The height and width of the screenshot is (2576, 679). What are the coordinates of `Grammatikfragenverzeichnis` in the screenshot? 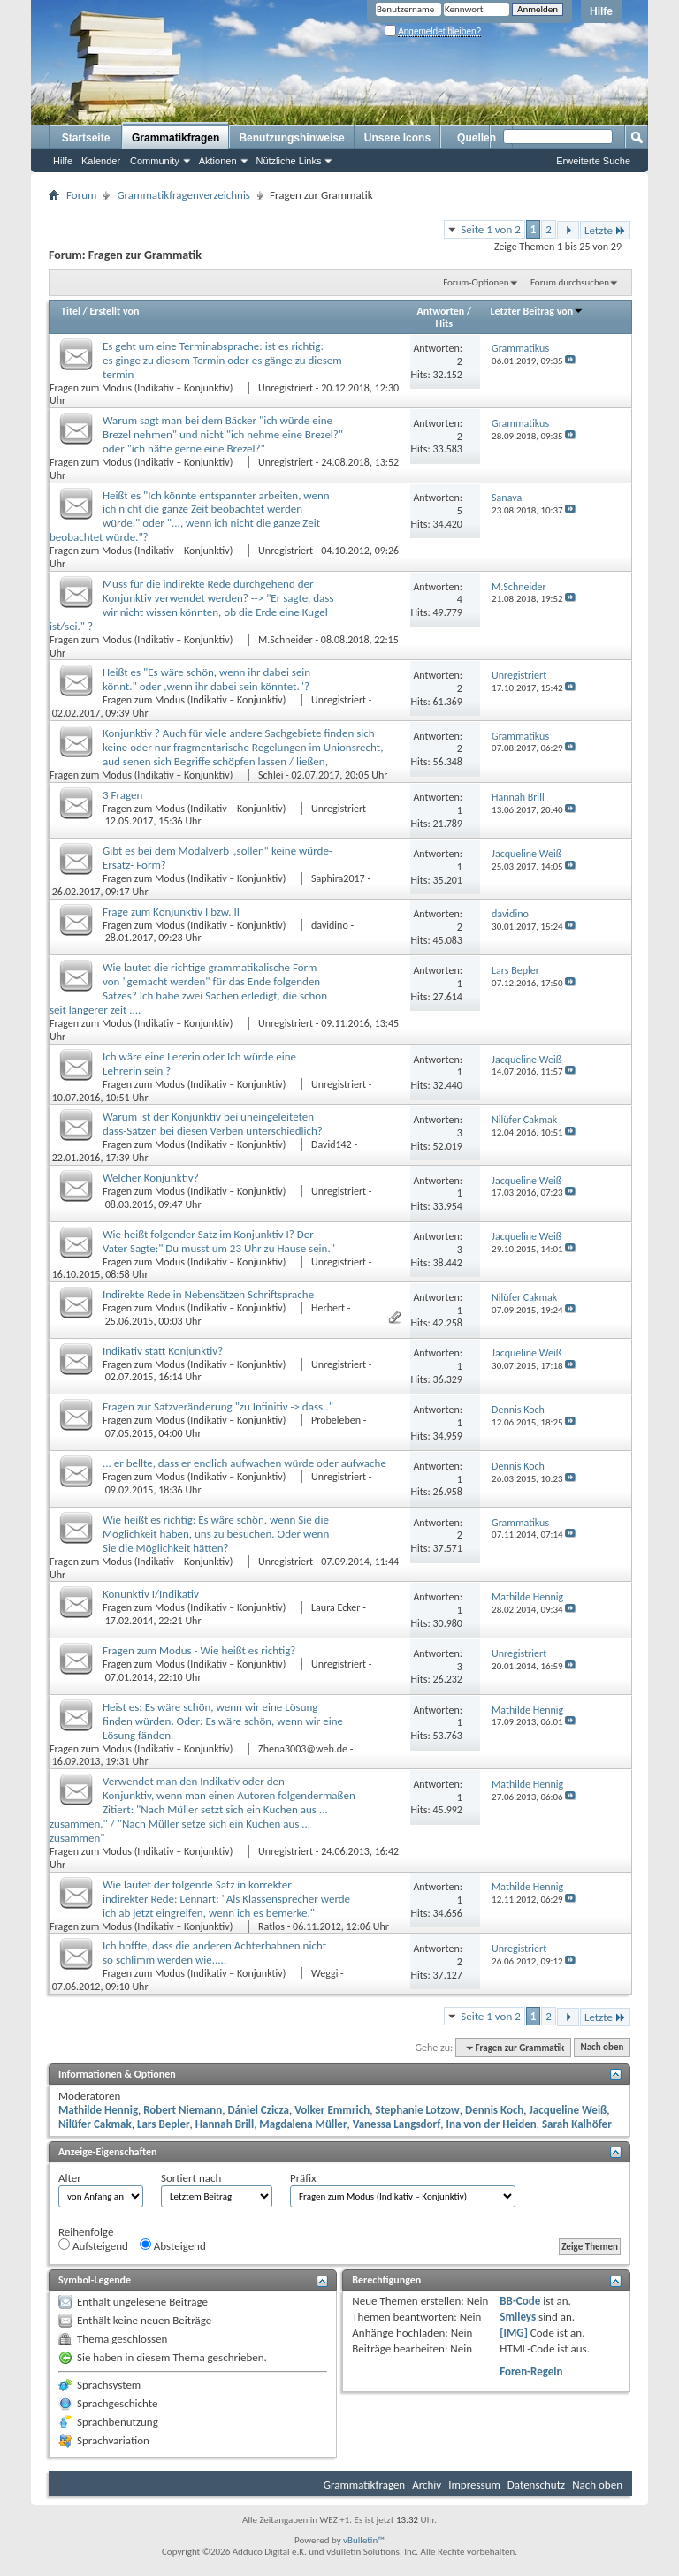 It's located at (183, 194).